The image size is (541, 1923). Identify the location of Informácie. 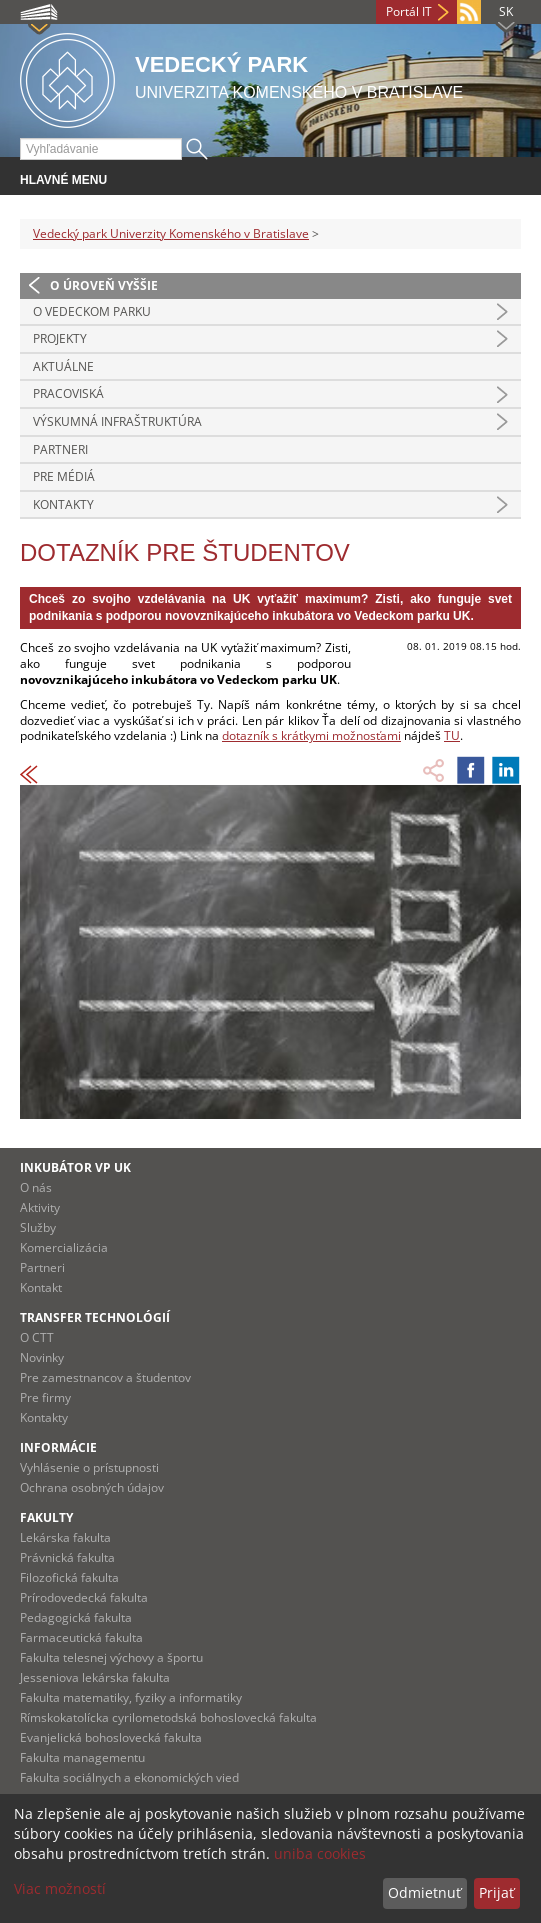
(58, 1447).